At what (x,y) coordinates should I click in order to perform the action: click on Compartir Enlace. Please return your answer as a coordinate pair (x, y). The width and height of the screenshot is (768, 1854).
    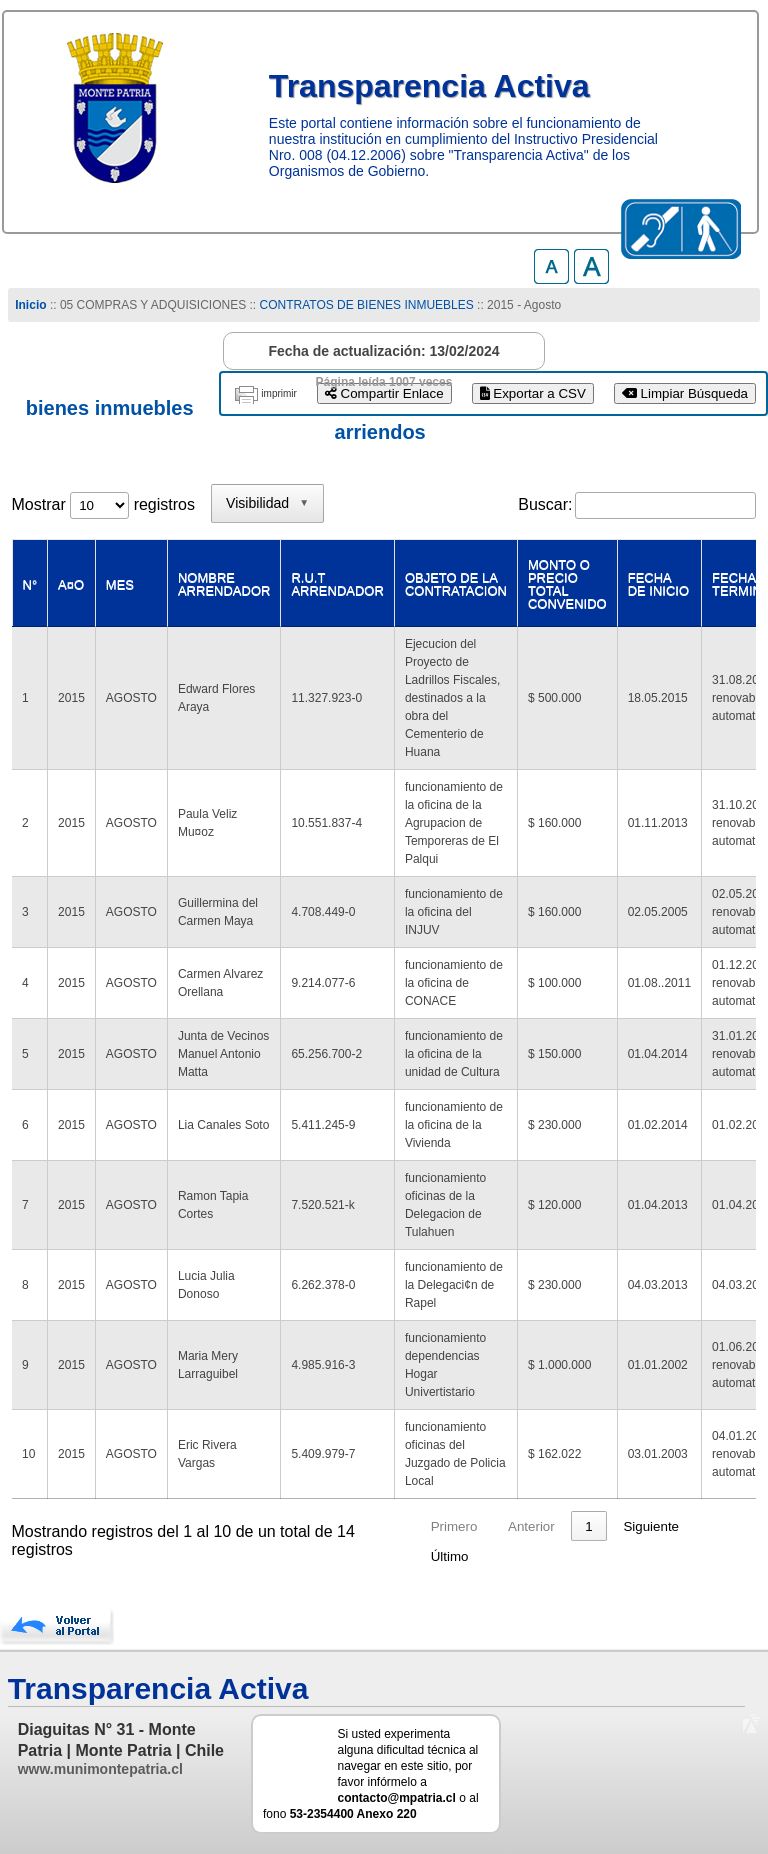
    Looking at the image, I should click on (384, 393).